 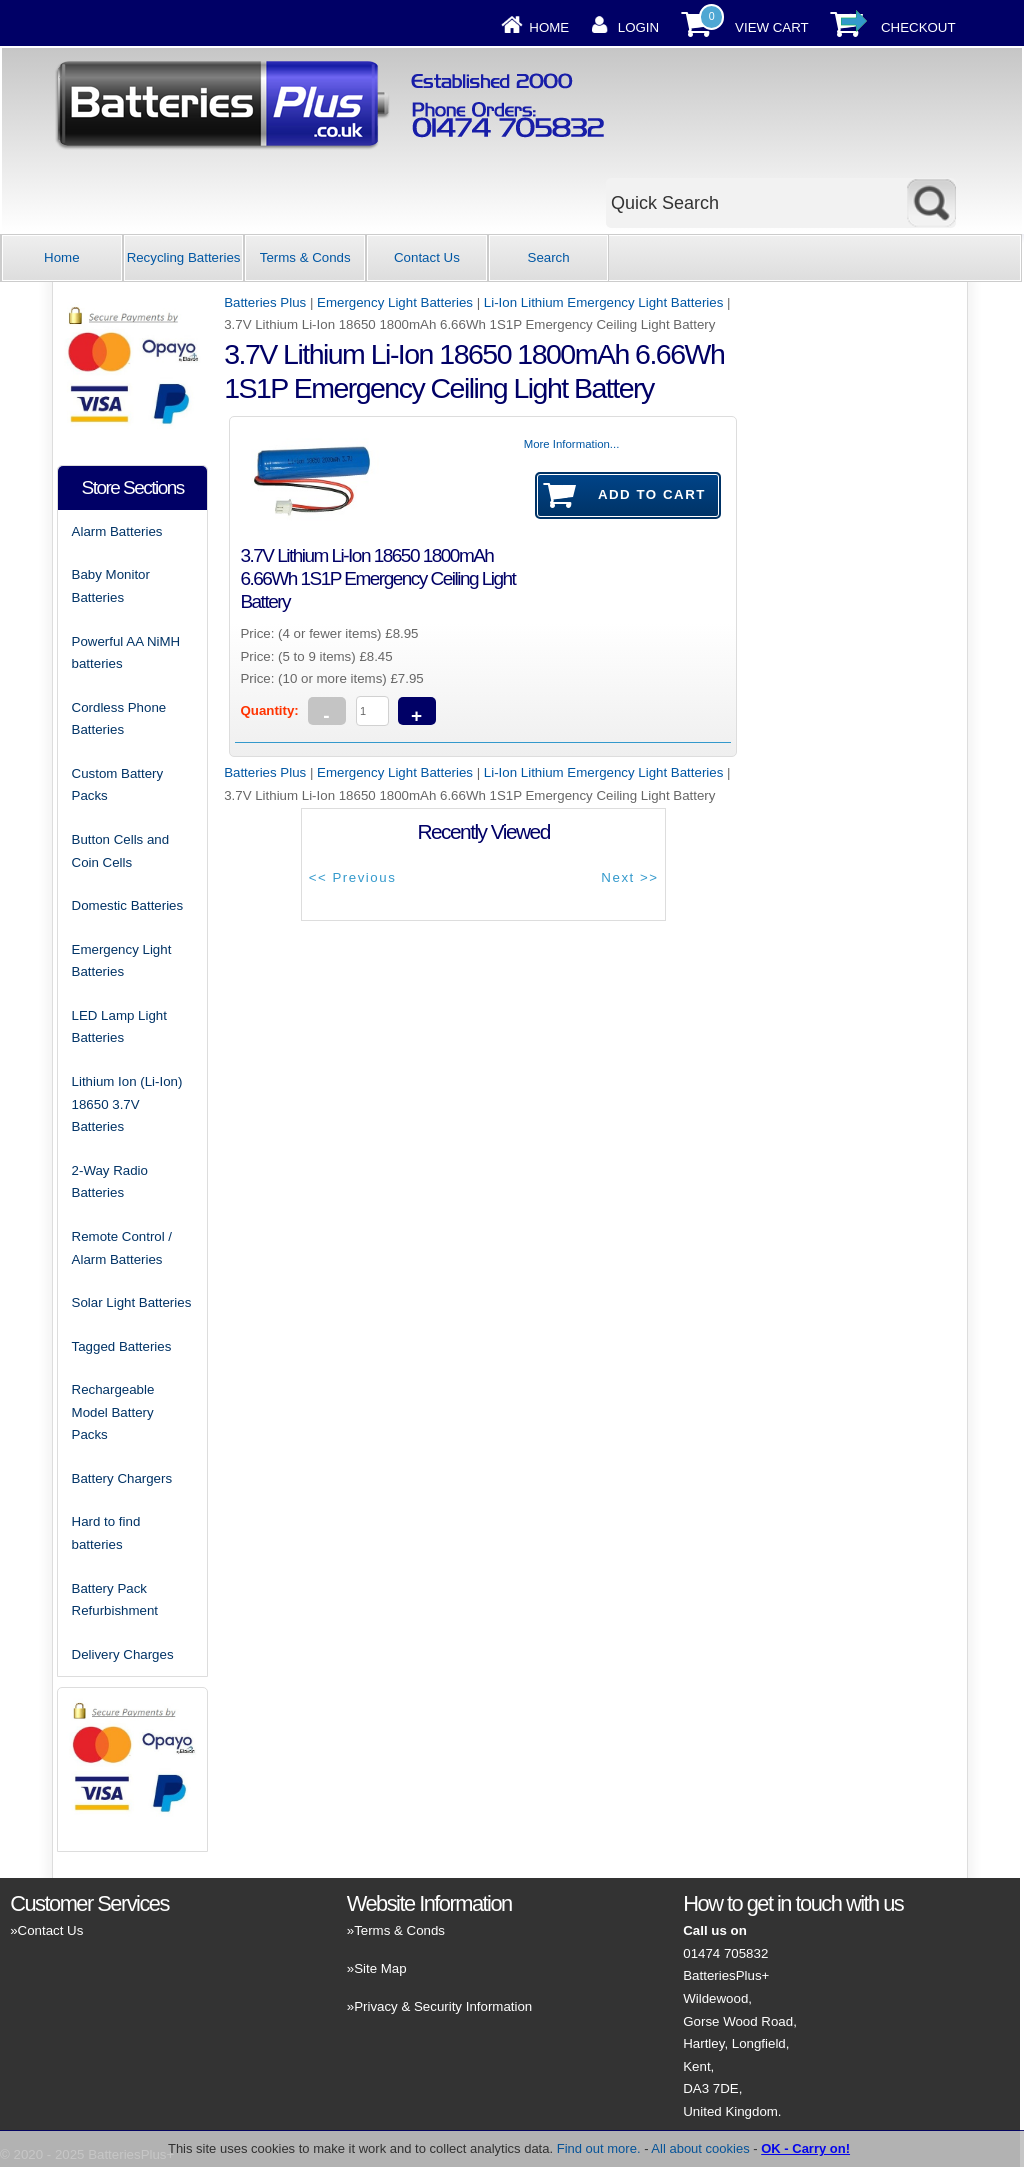 I want to click on Login, so click(x=638, y=27).